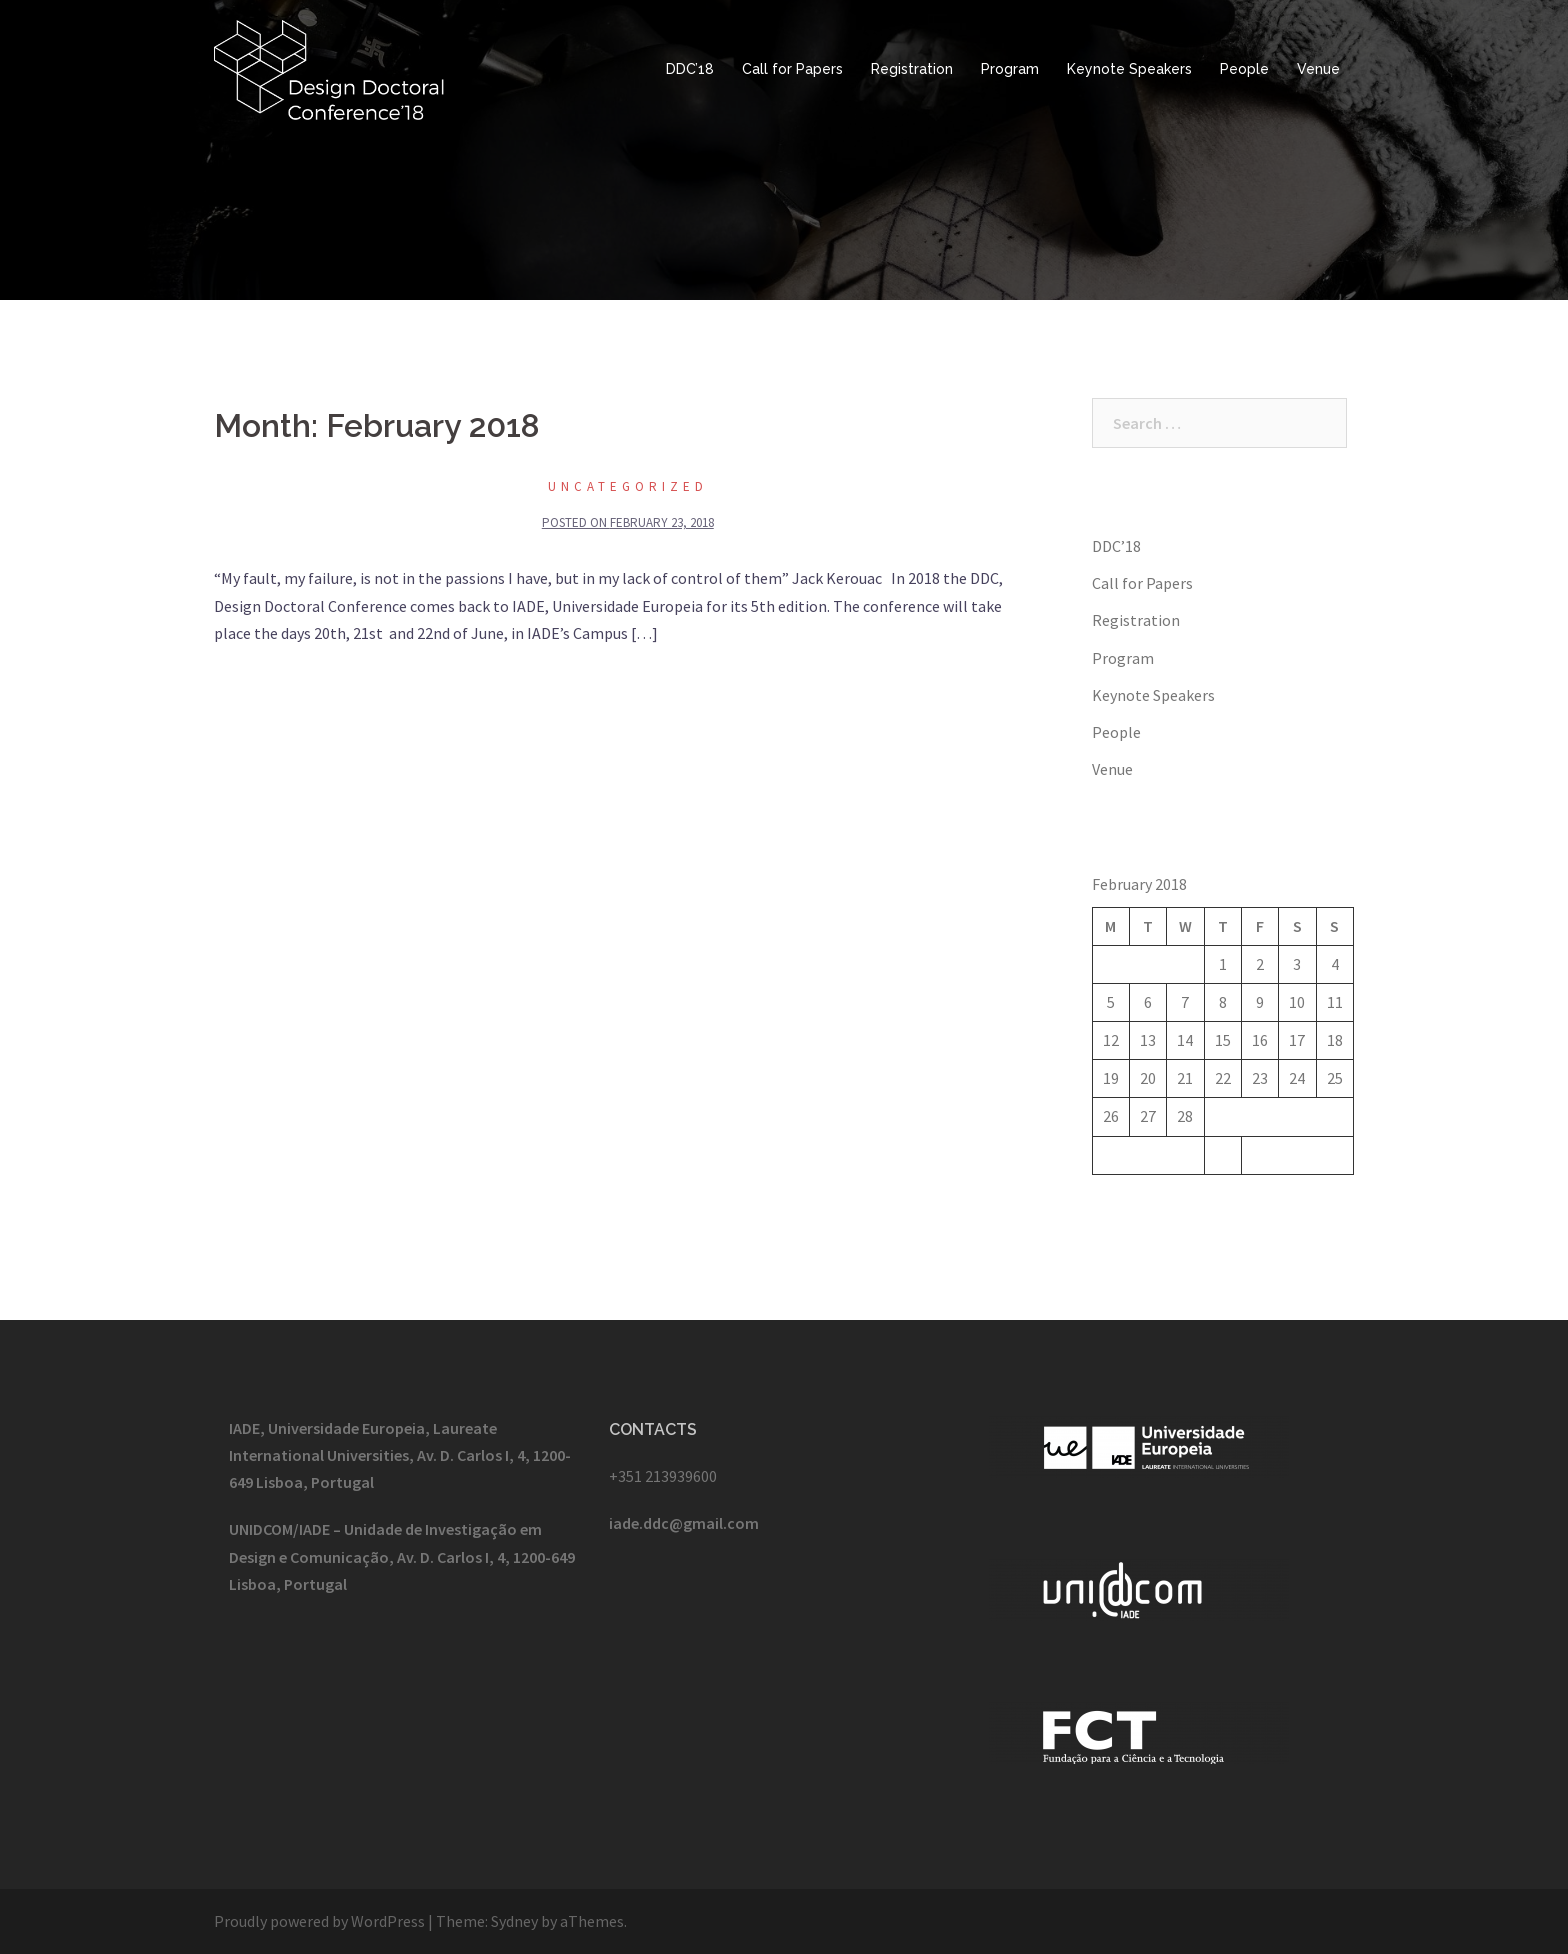  Describe the element at coordinates (792, 69) in the screenshot. I see `Call for Papers` at that location.